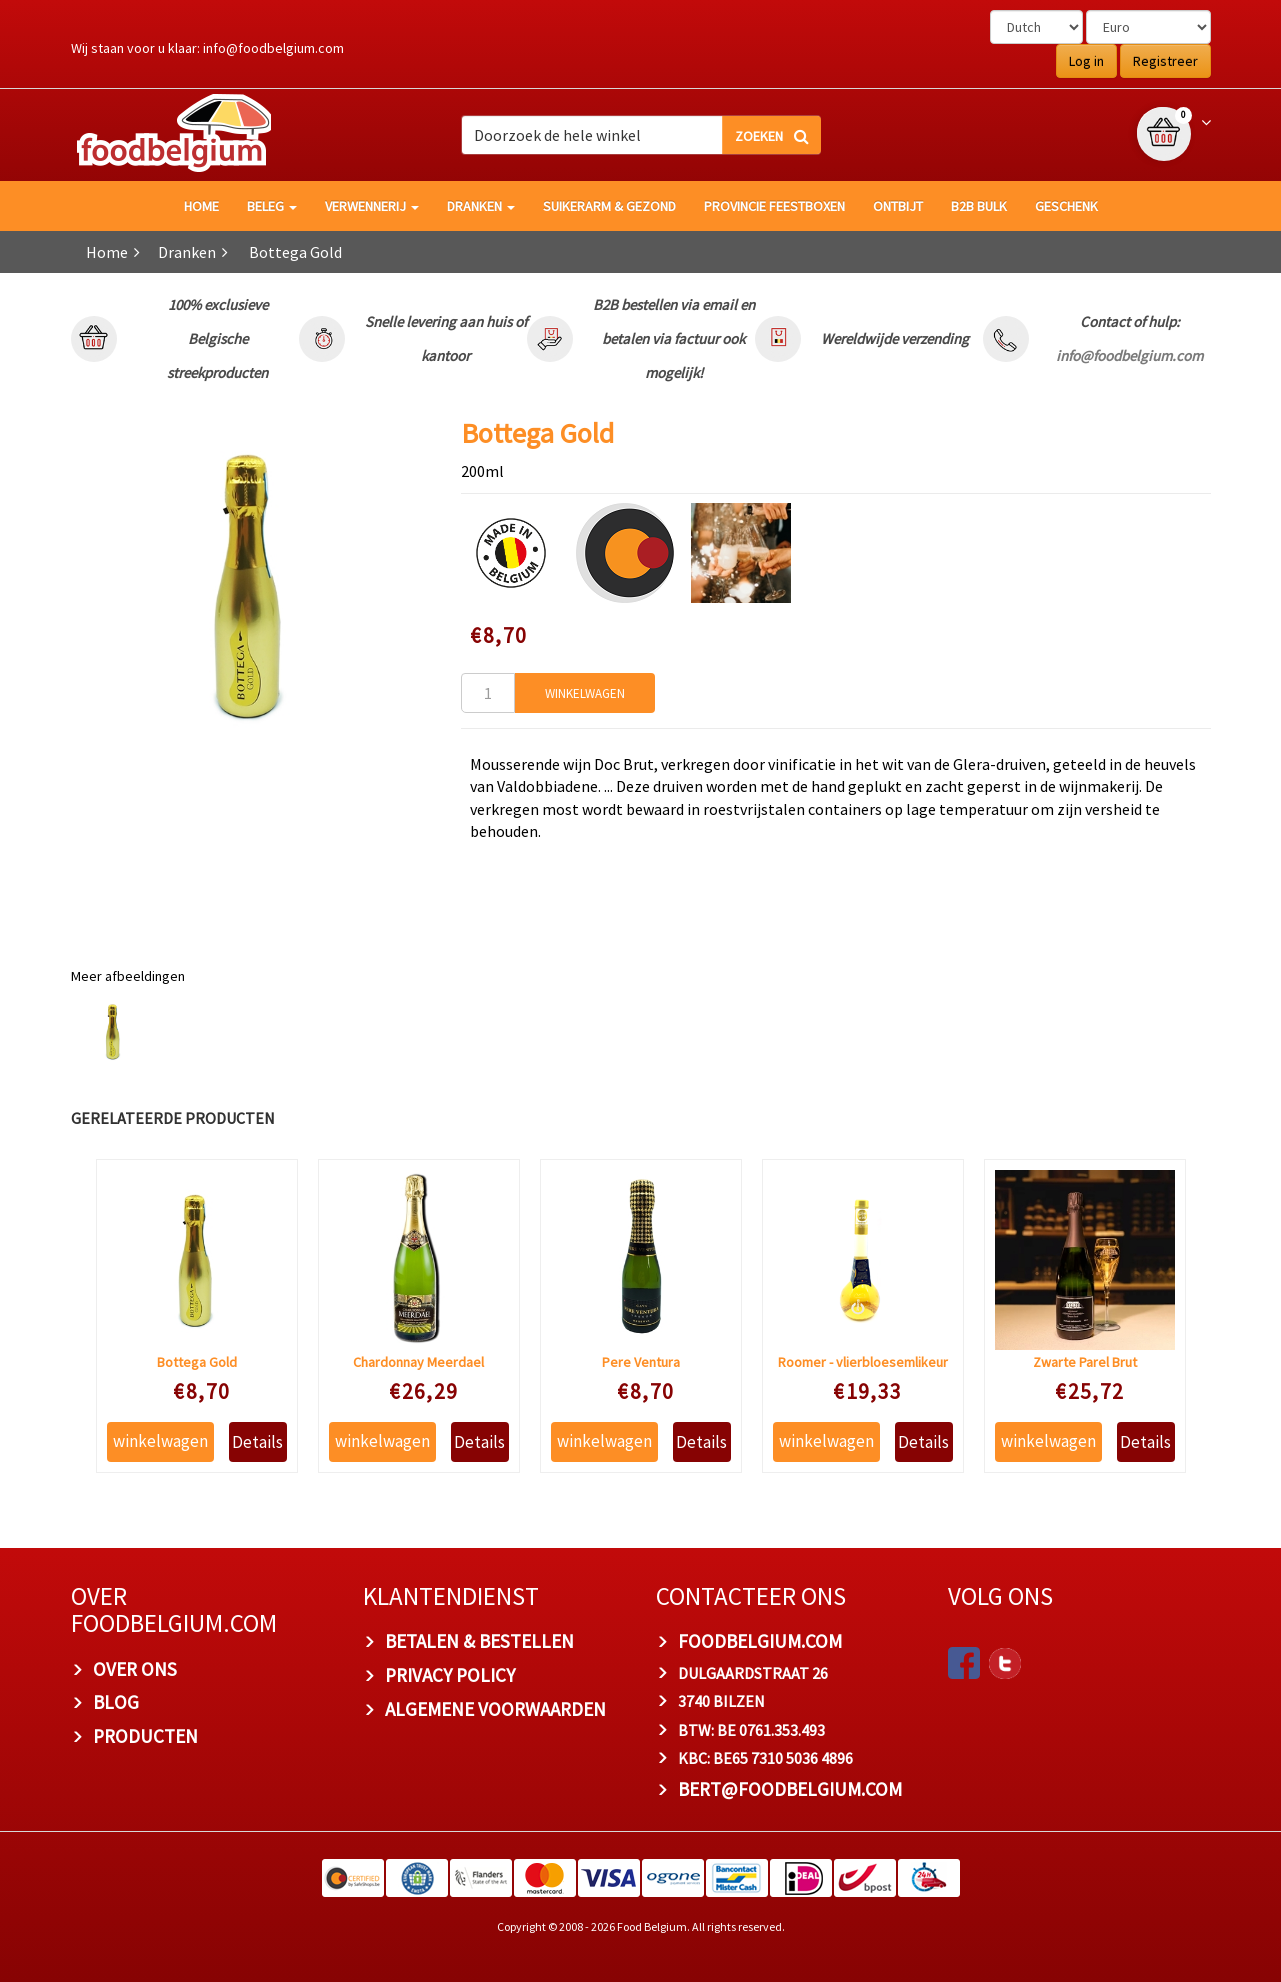 The width and height of the screenshot is (1281, 1982). Describe the element at coordinates (863, 1362) in the screenshot. I see `Roomer - vlierbloesemlikeur` at that location.